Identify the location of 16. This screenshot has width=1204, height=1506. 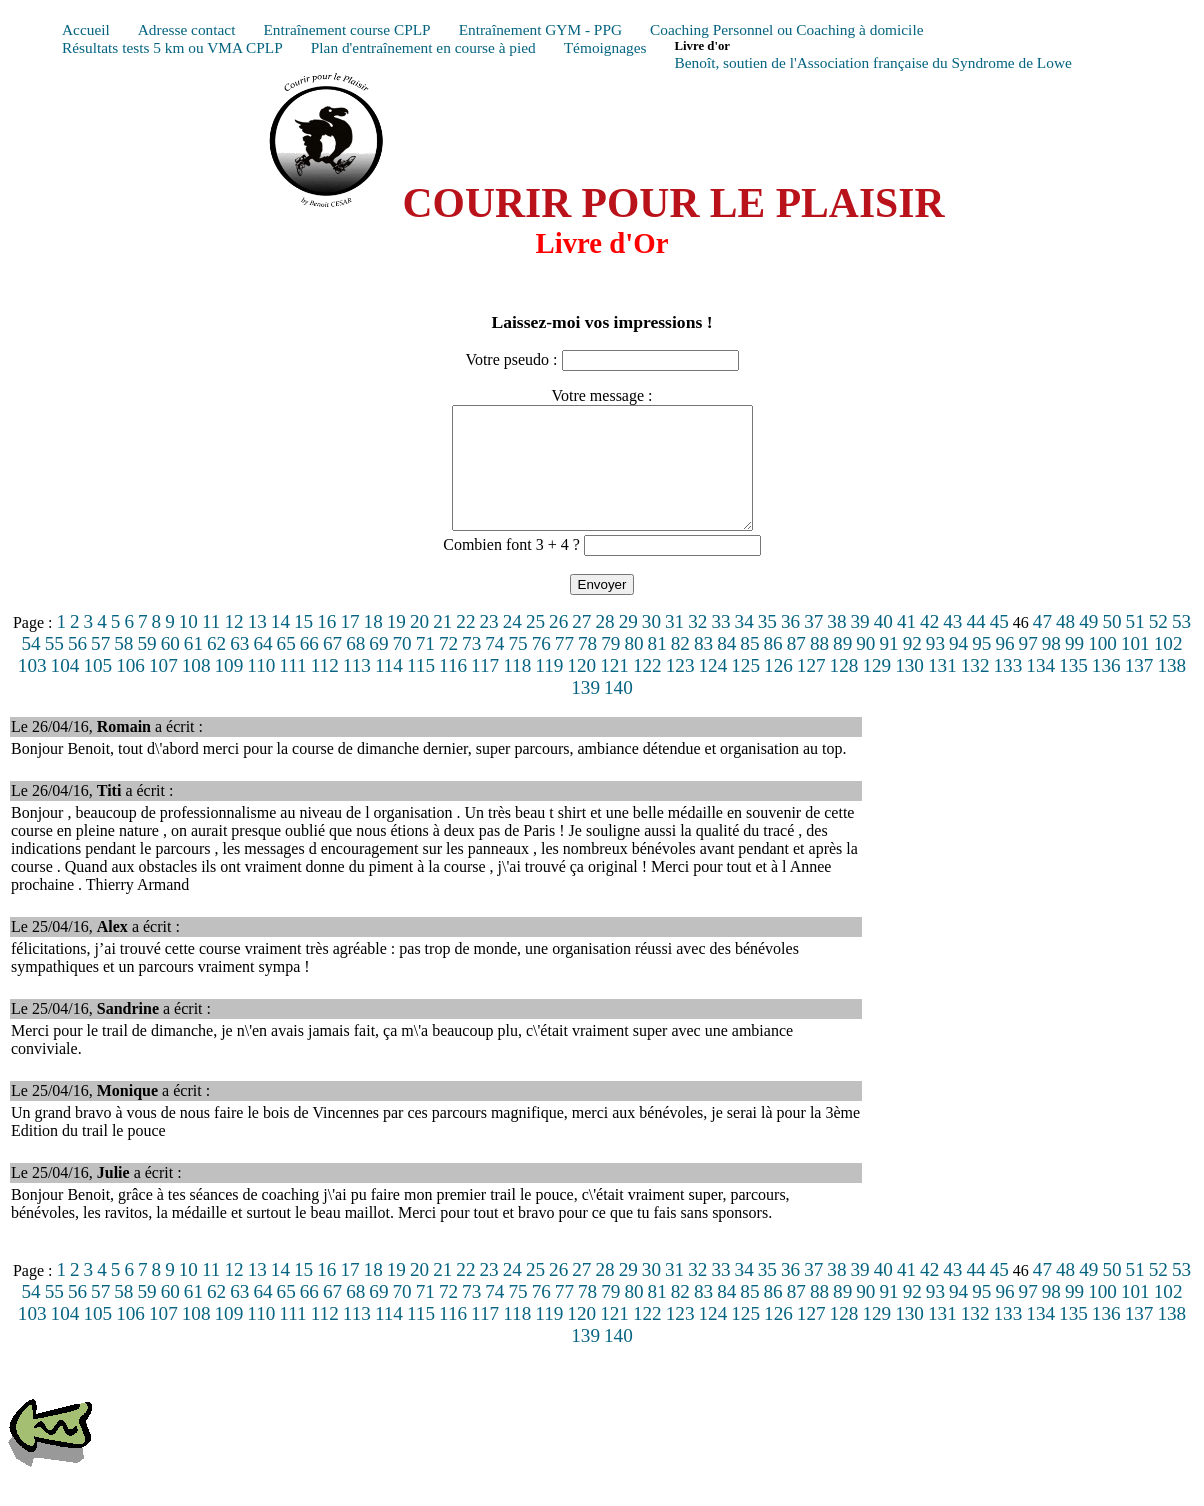
(326, 645).